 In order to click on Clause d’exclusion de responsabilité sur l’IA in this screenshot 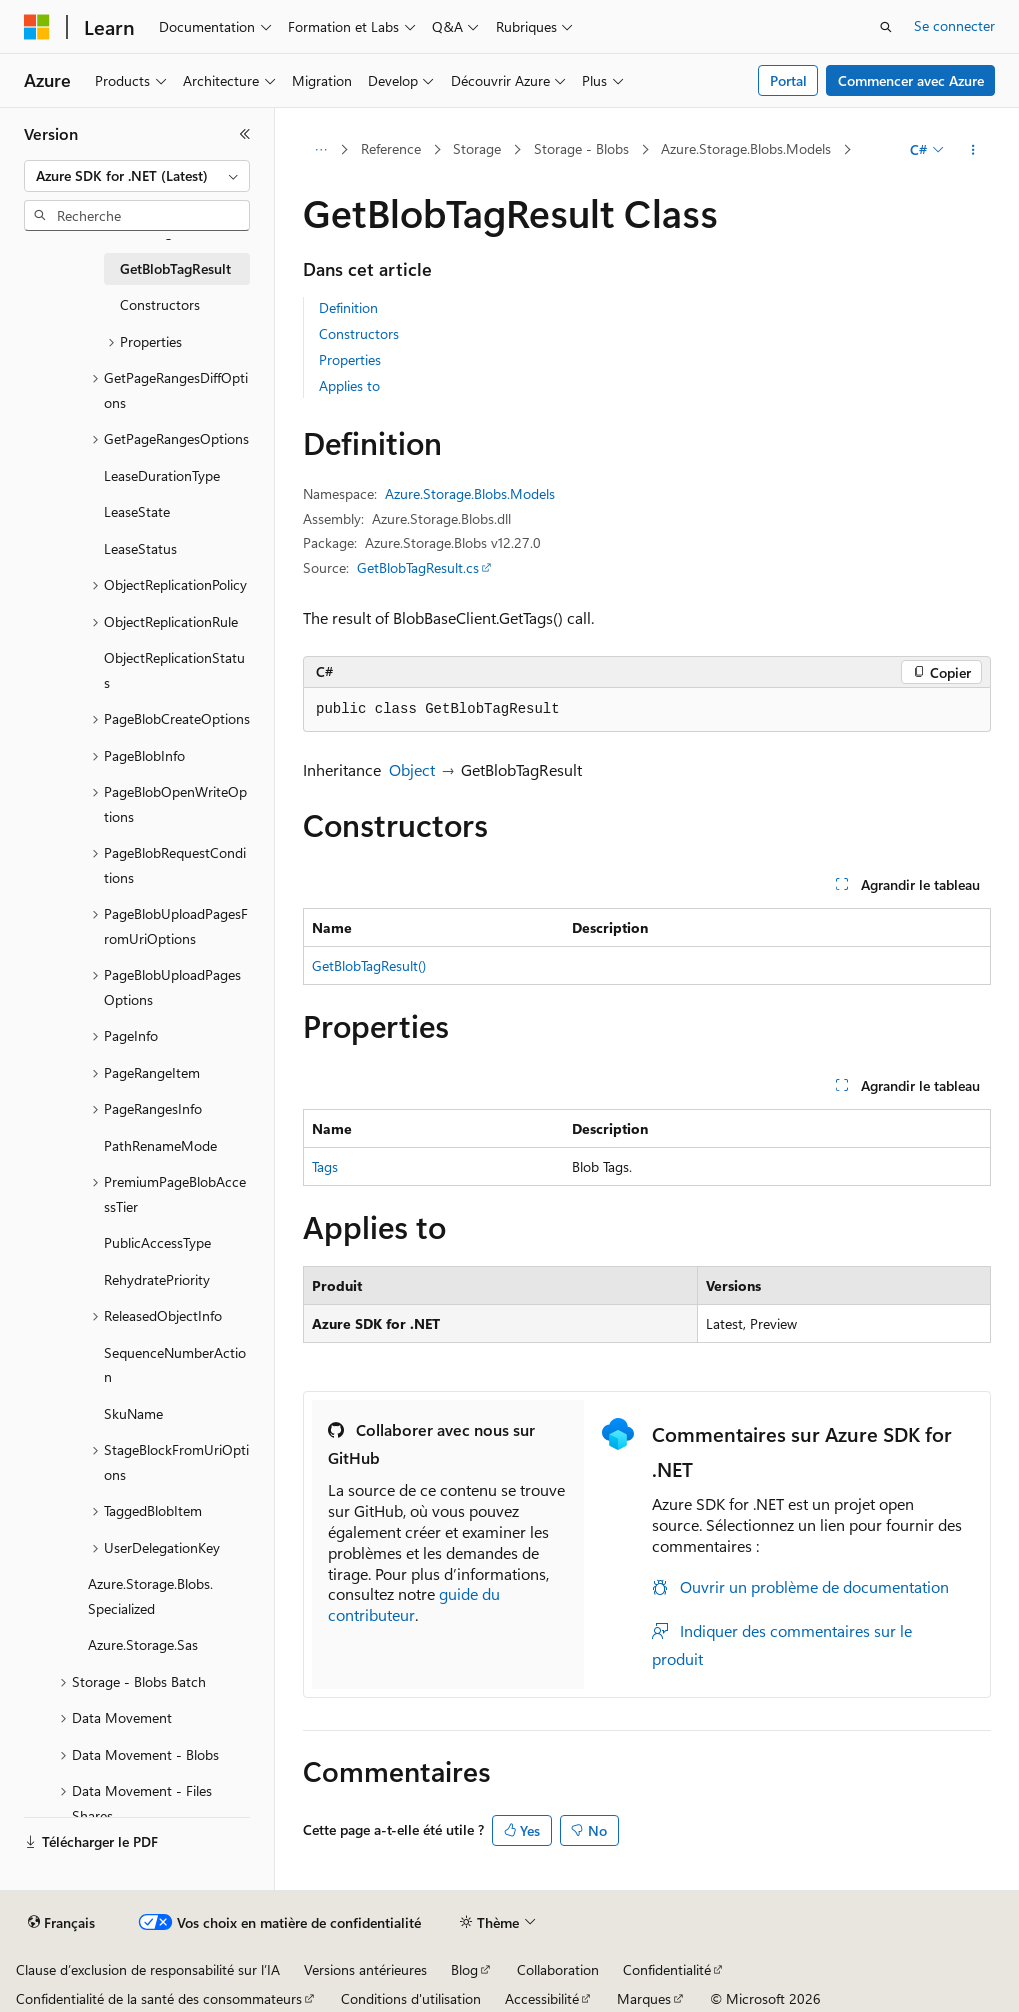, I will do `click(148, 1969)`.